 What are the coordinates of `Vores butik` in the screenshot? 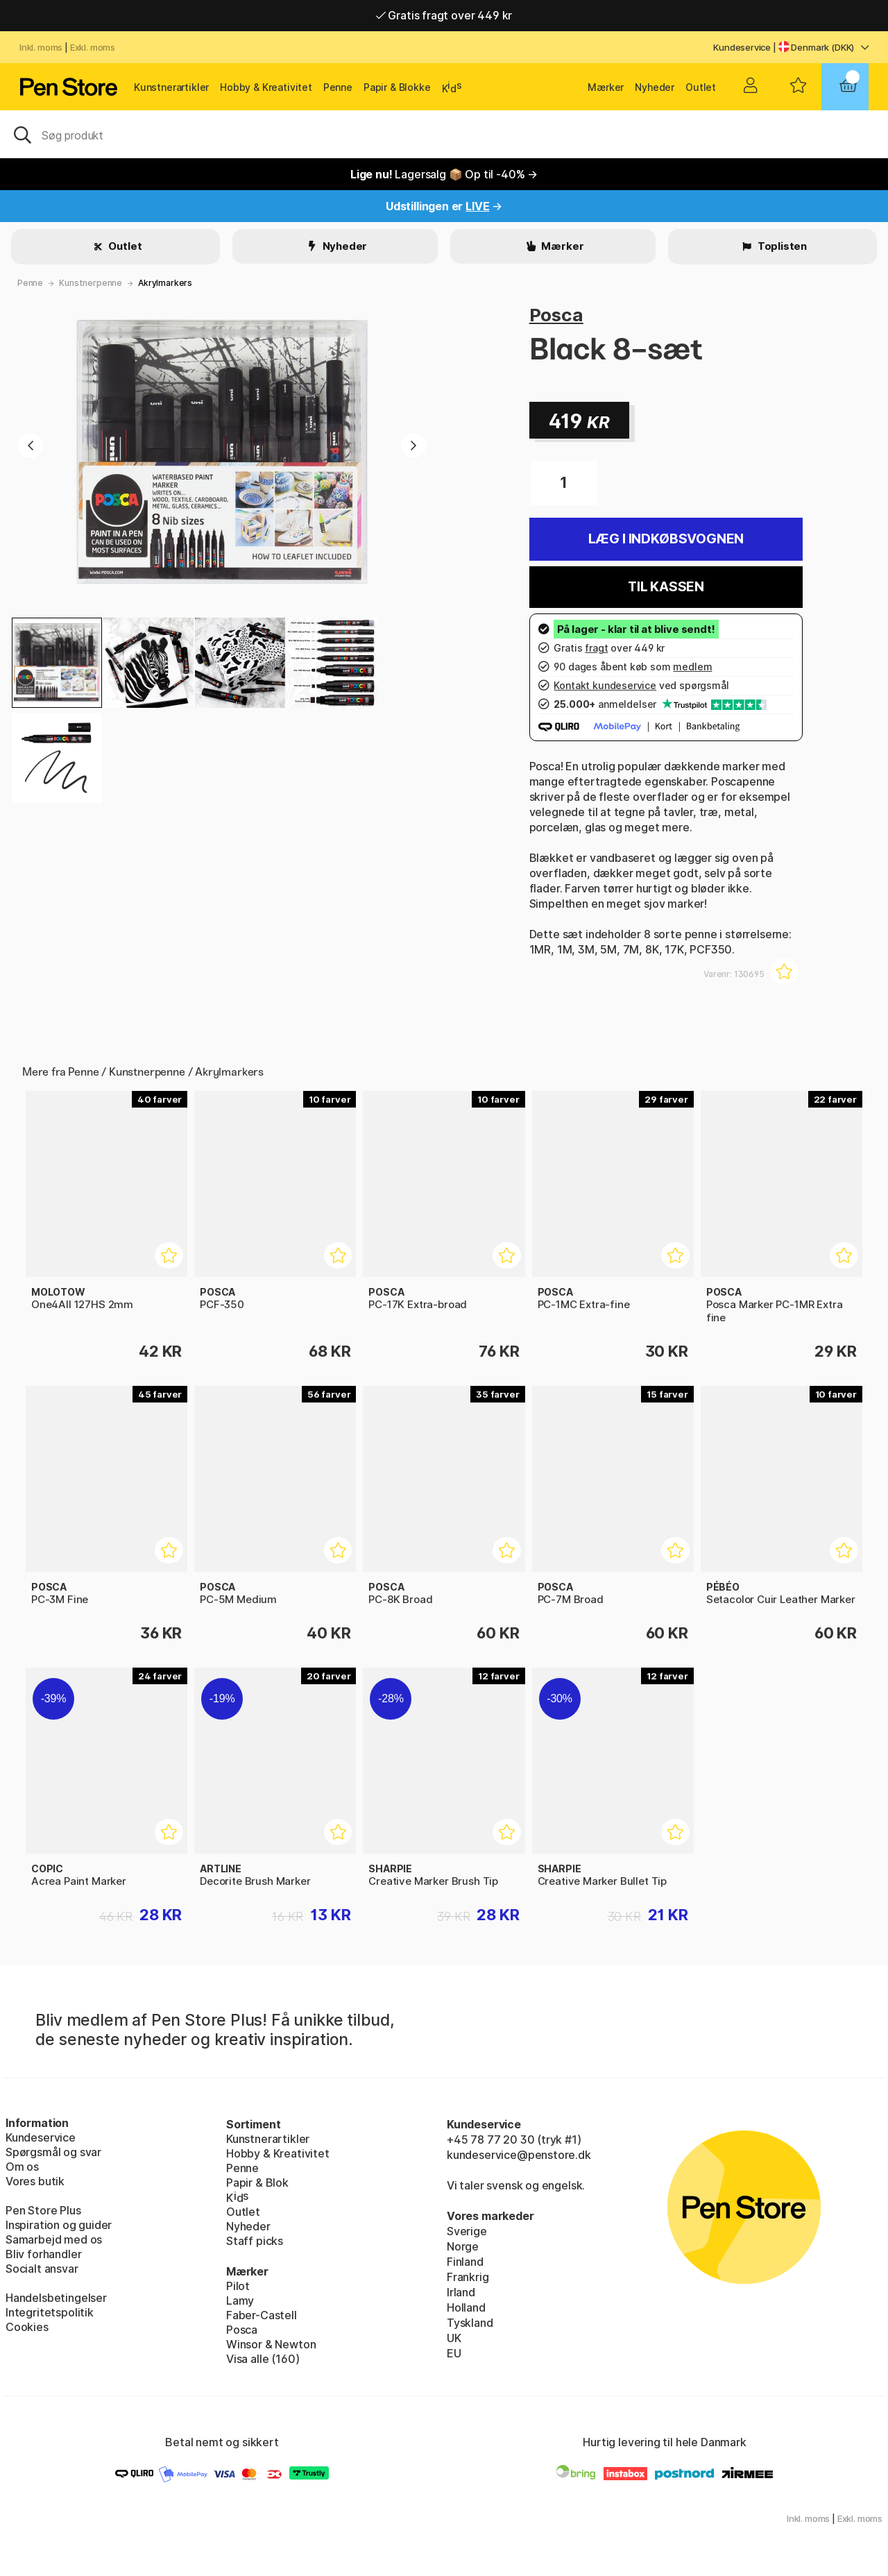 It's located at (35, 2181).